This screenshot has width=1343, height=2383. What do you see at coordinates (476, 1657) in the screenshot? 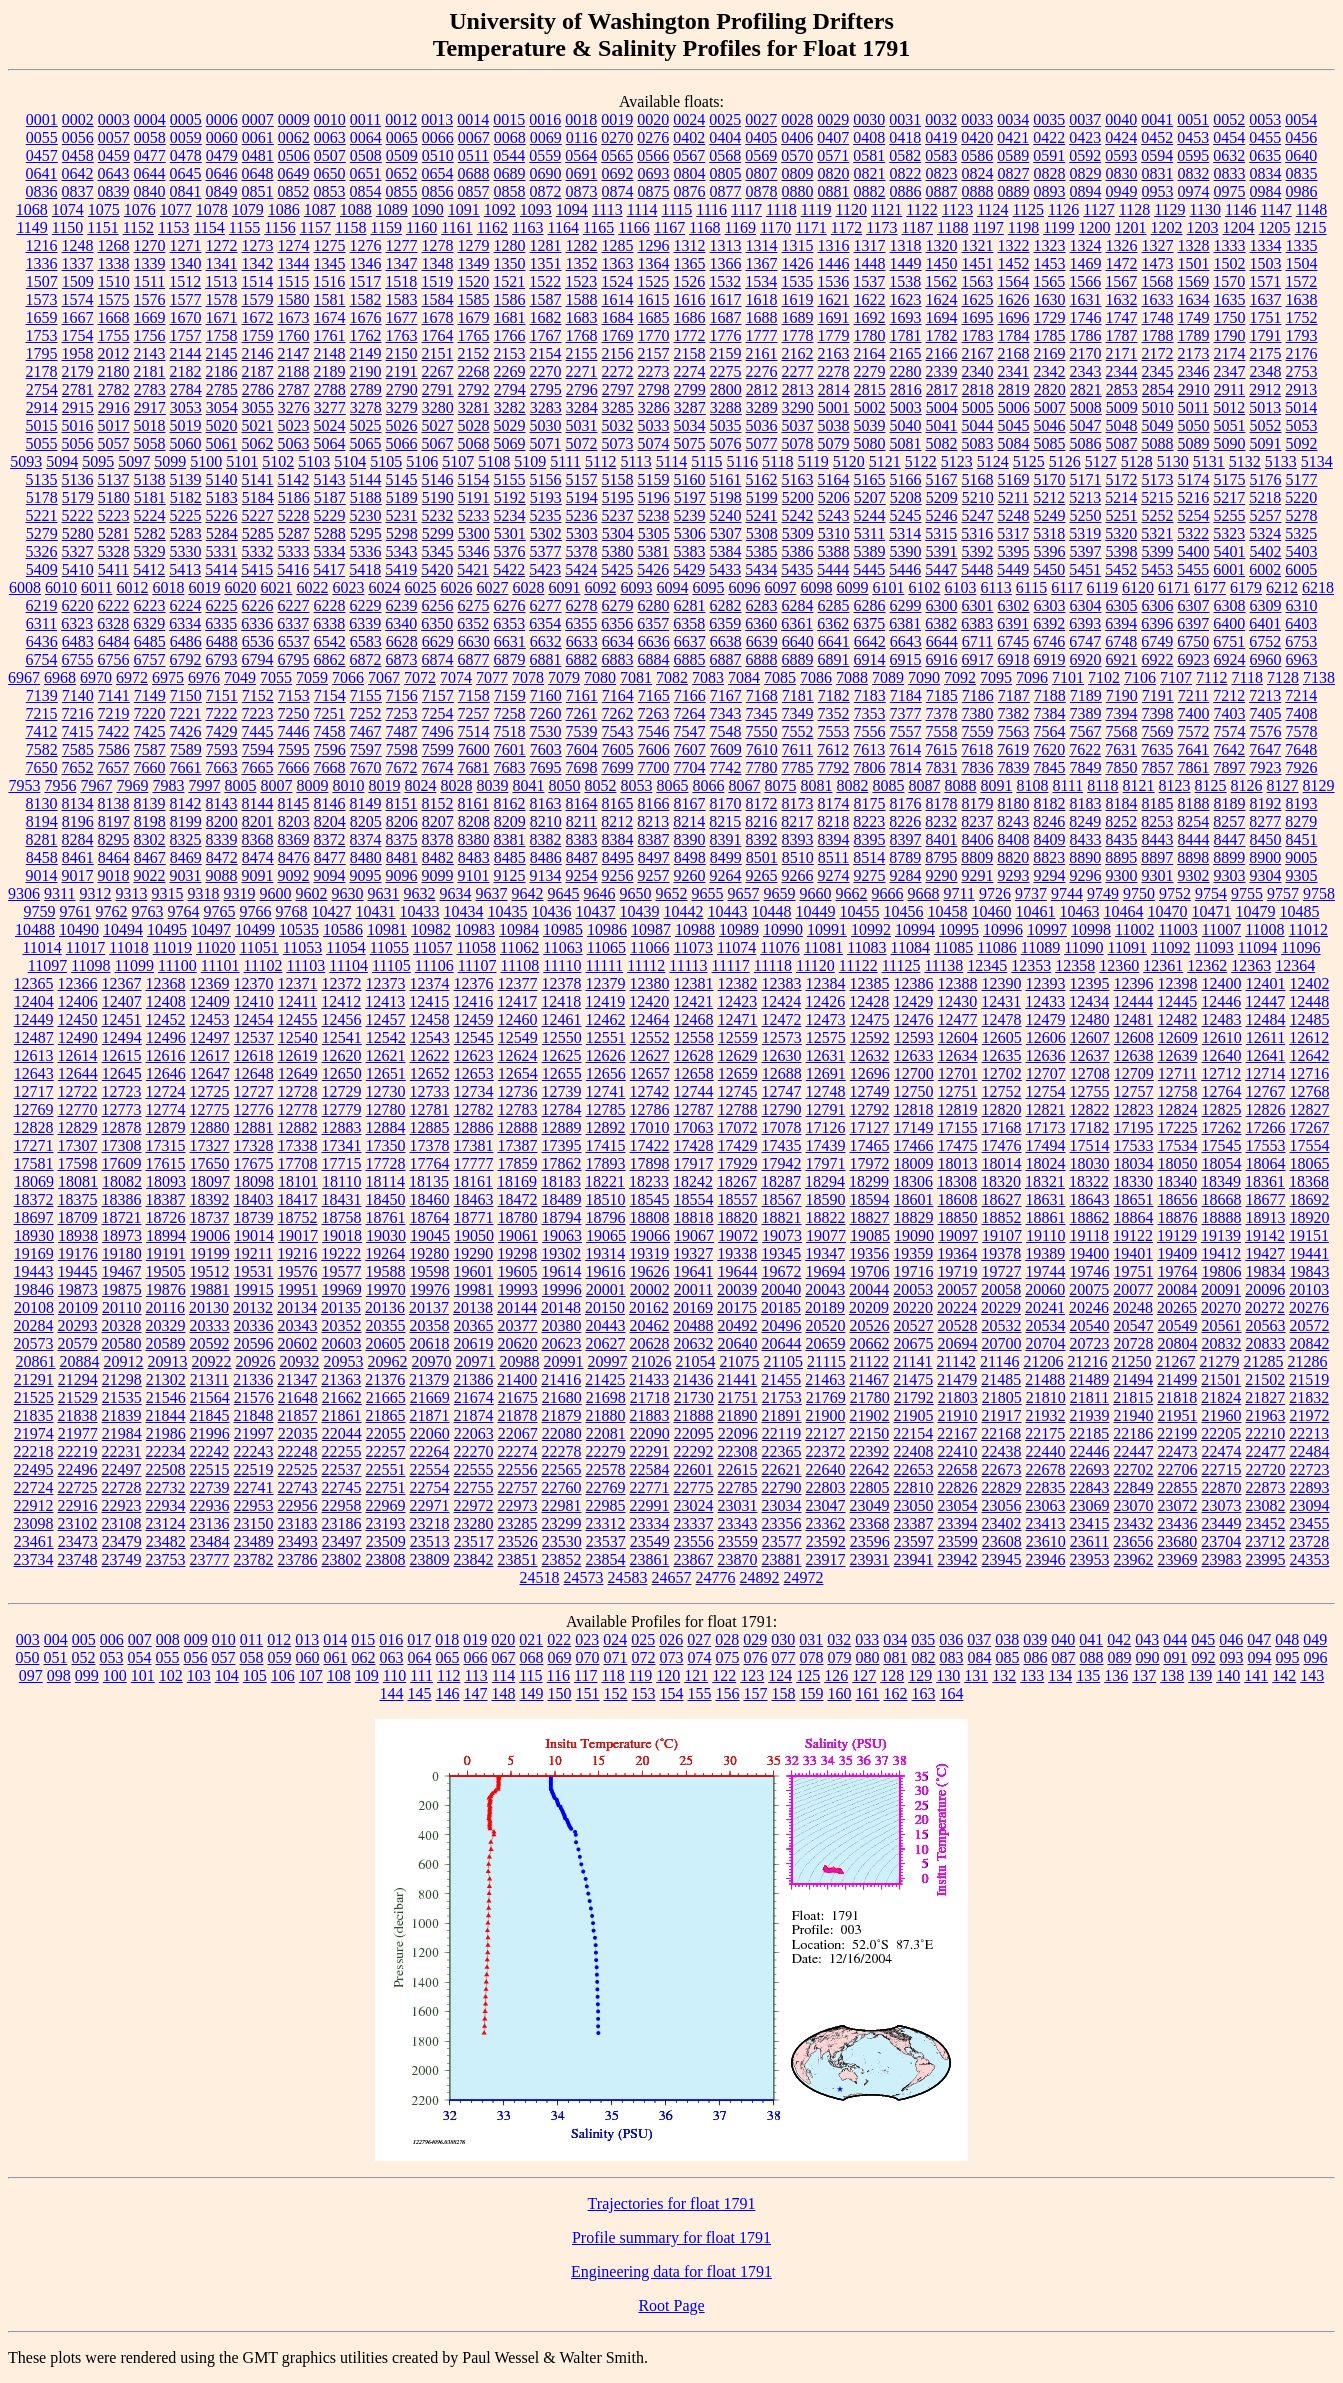
I see `066` at bounding box center [476, 1657].